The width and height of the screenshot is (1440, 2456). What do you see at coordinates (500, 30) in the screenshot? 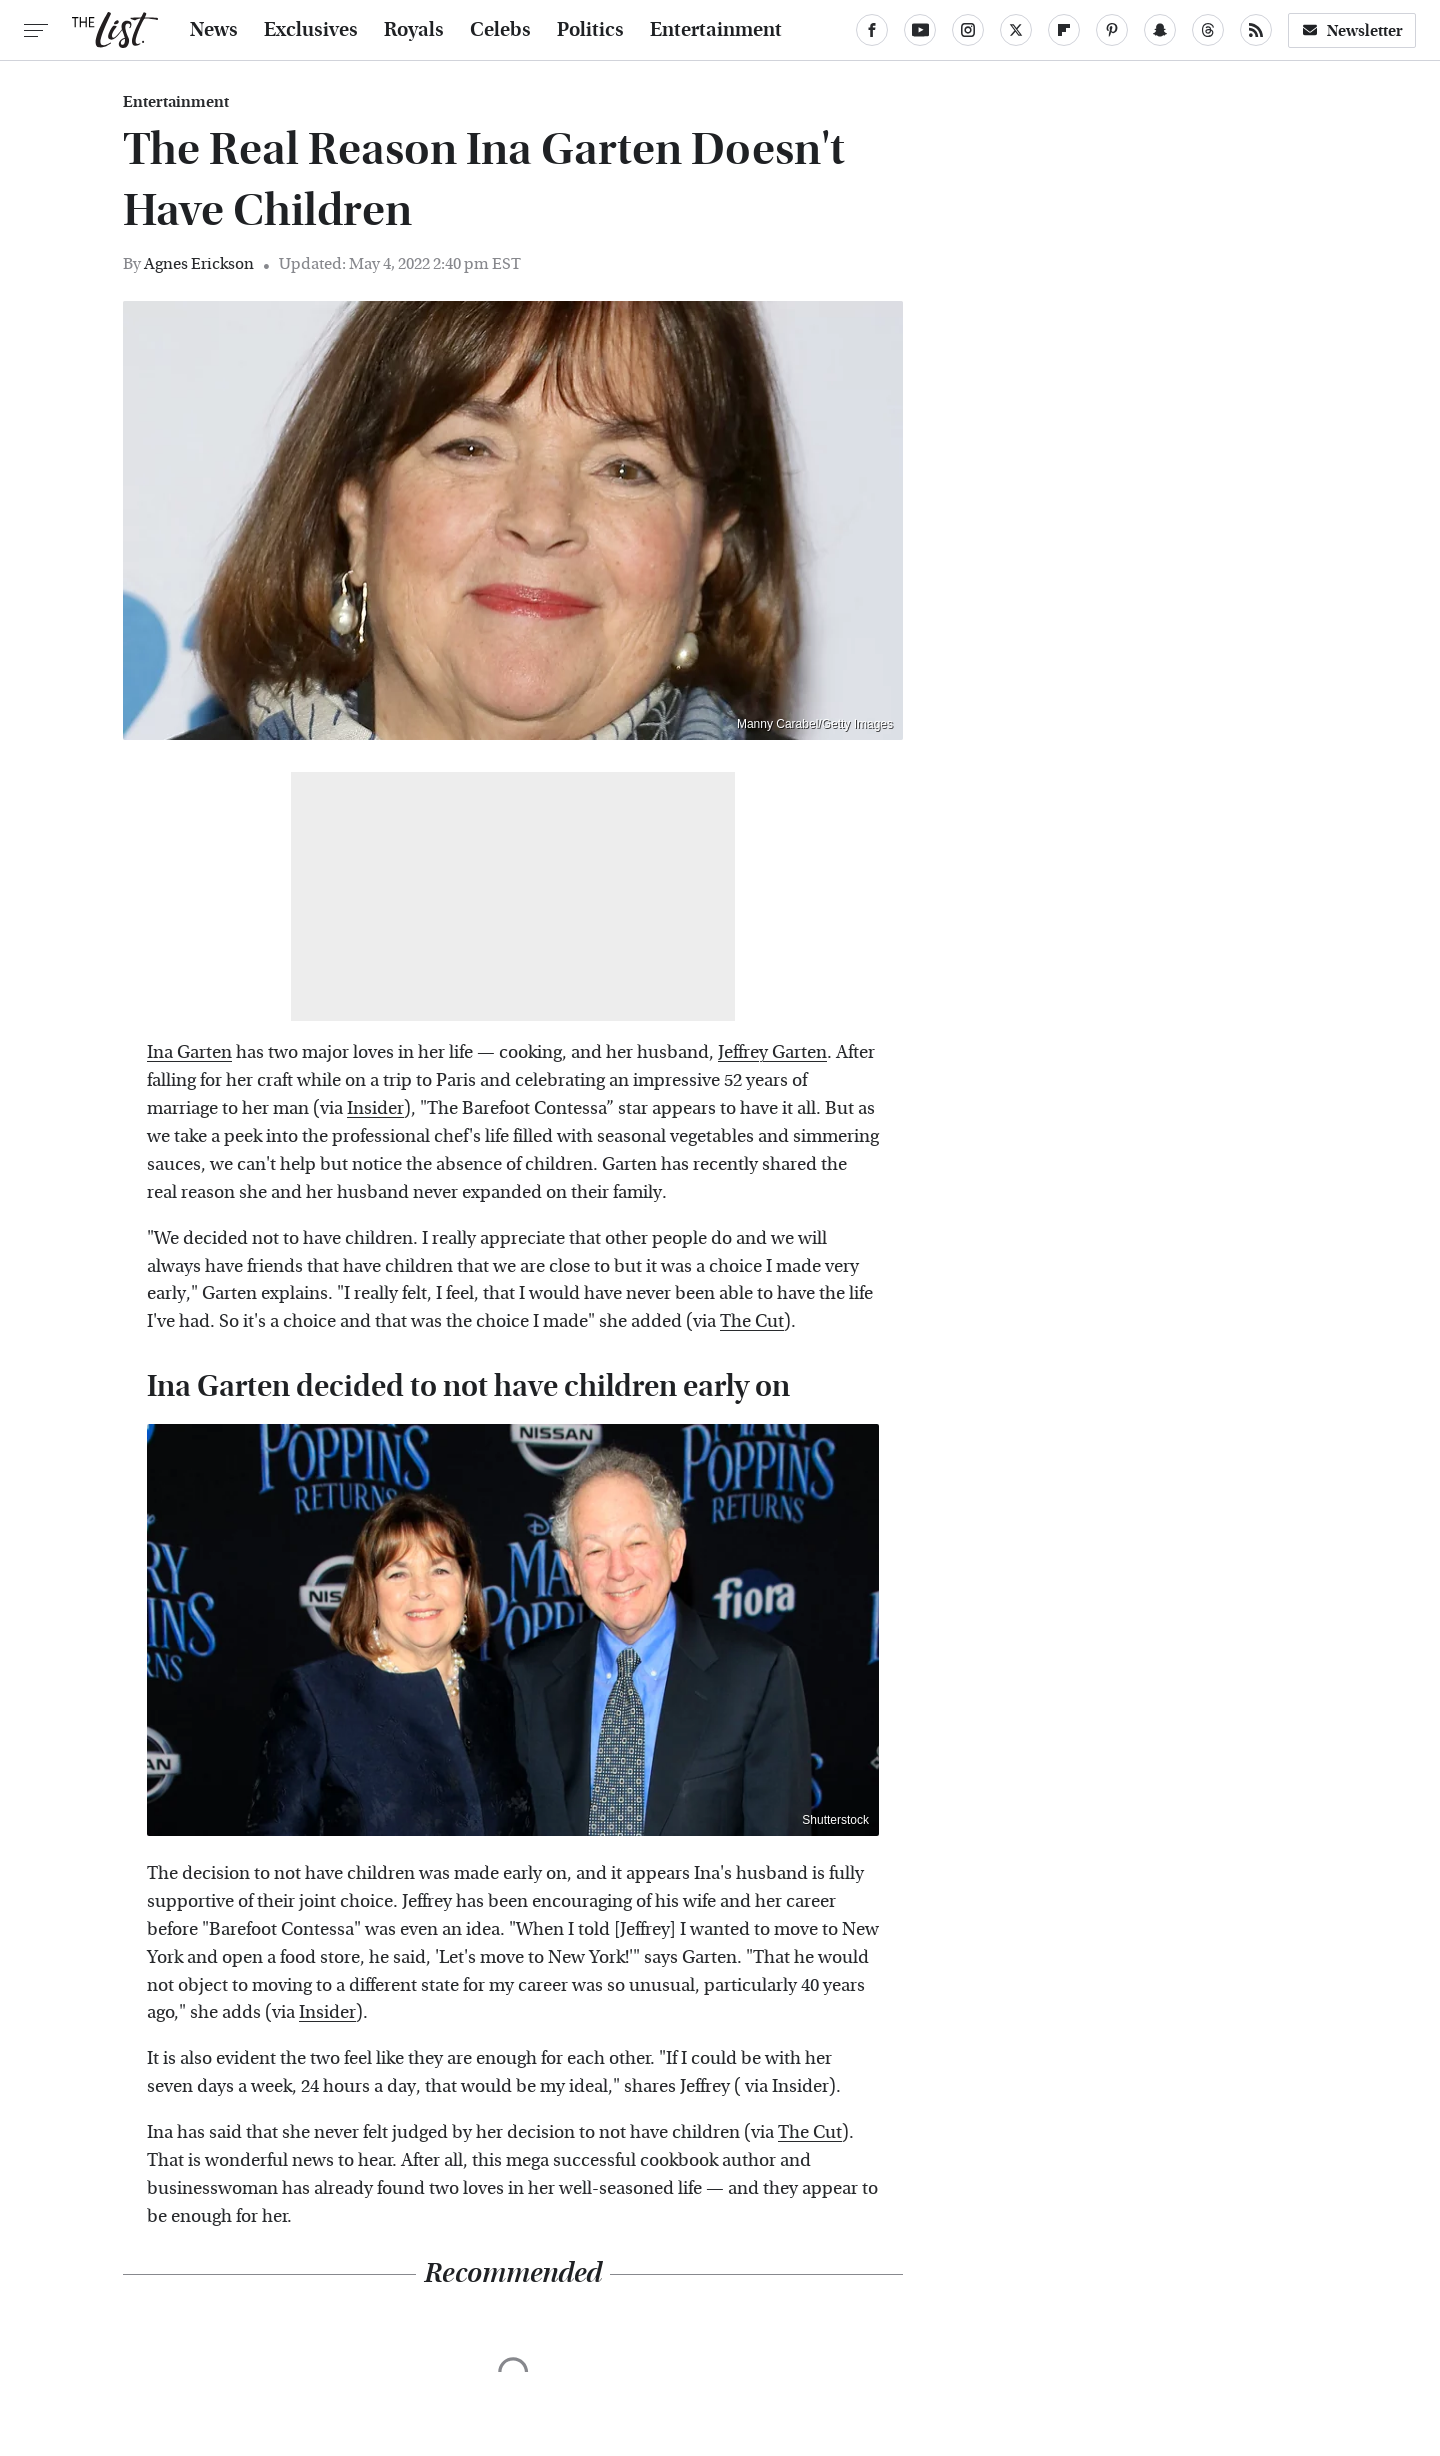
I see `Celebs` at bounding box center [500, 30].